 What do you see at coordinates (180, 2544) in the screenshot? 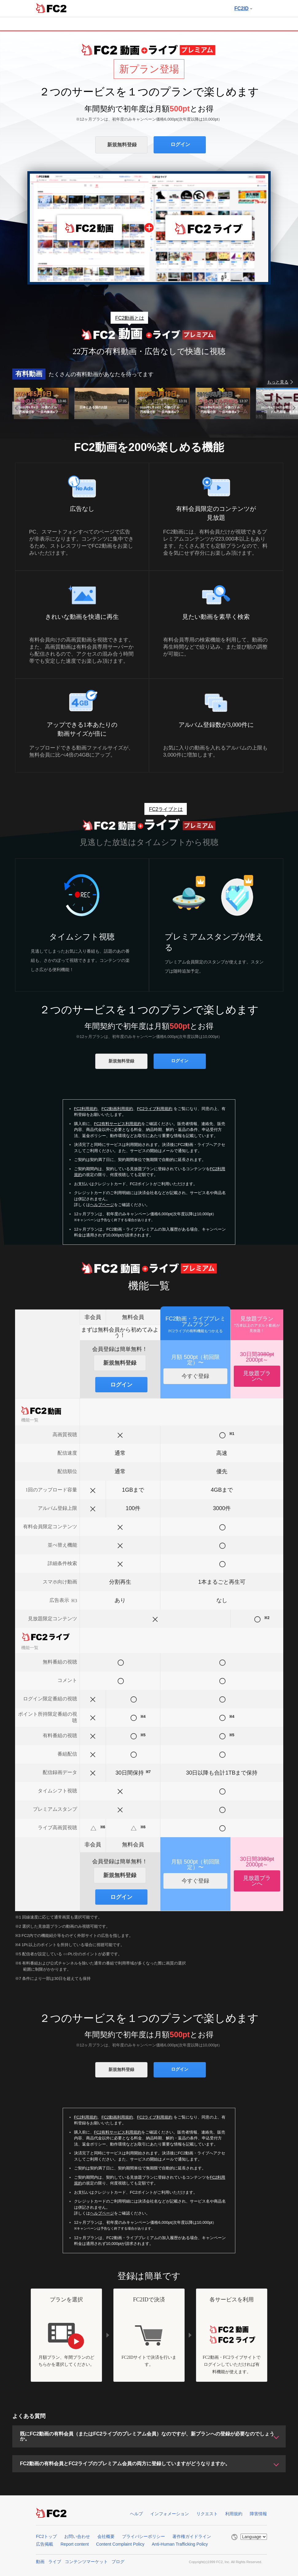
I see `Anti-Human Trafficking Policy` at bounding box center [180, 2544].